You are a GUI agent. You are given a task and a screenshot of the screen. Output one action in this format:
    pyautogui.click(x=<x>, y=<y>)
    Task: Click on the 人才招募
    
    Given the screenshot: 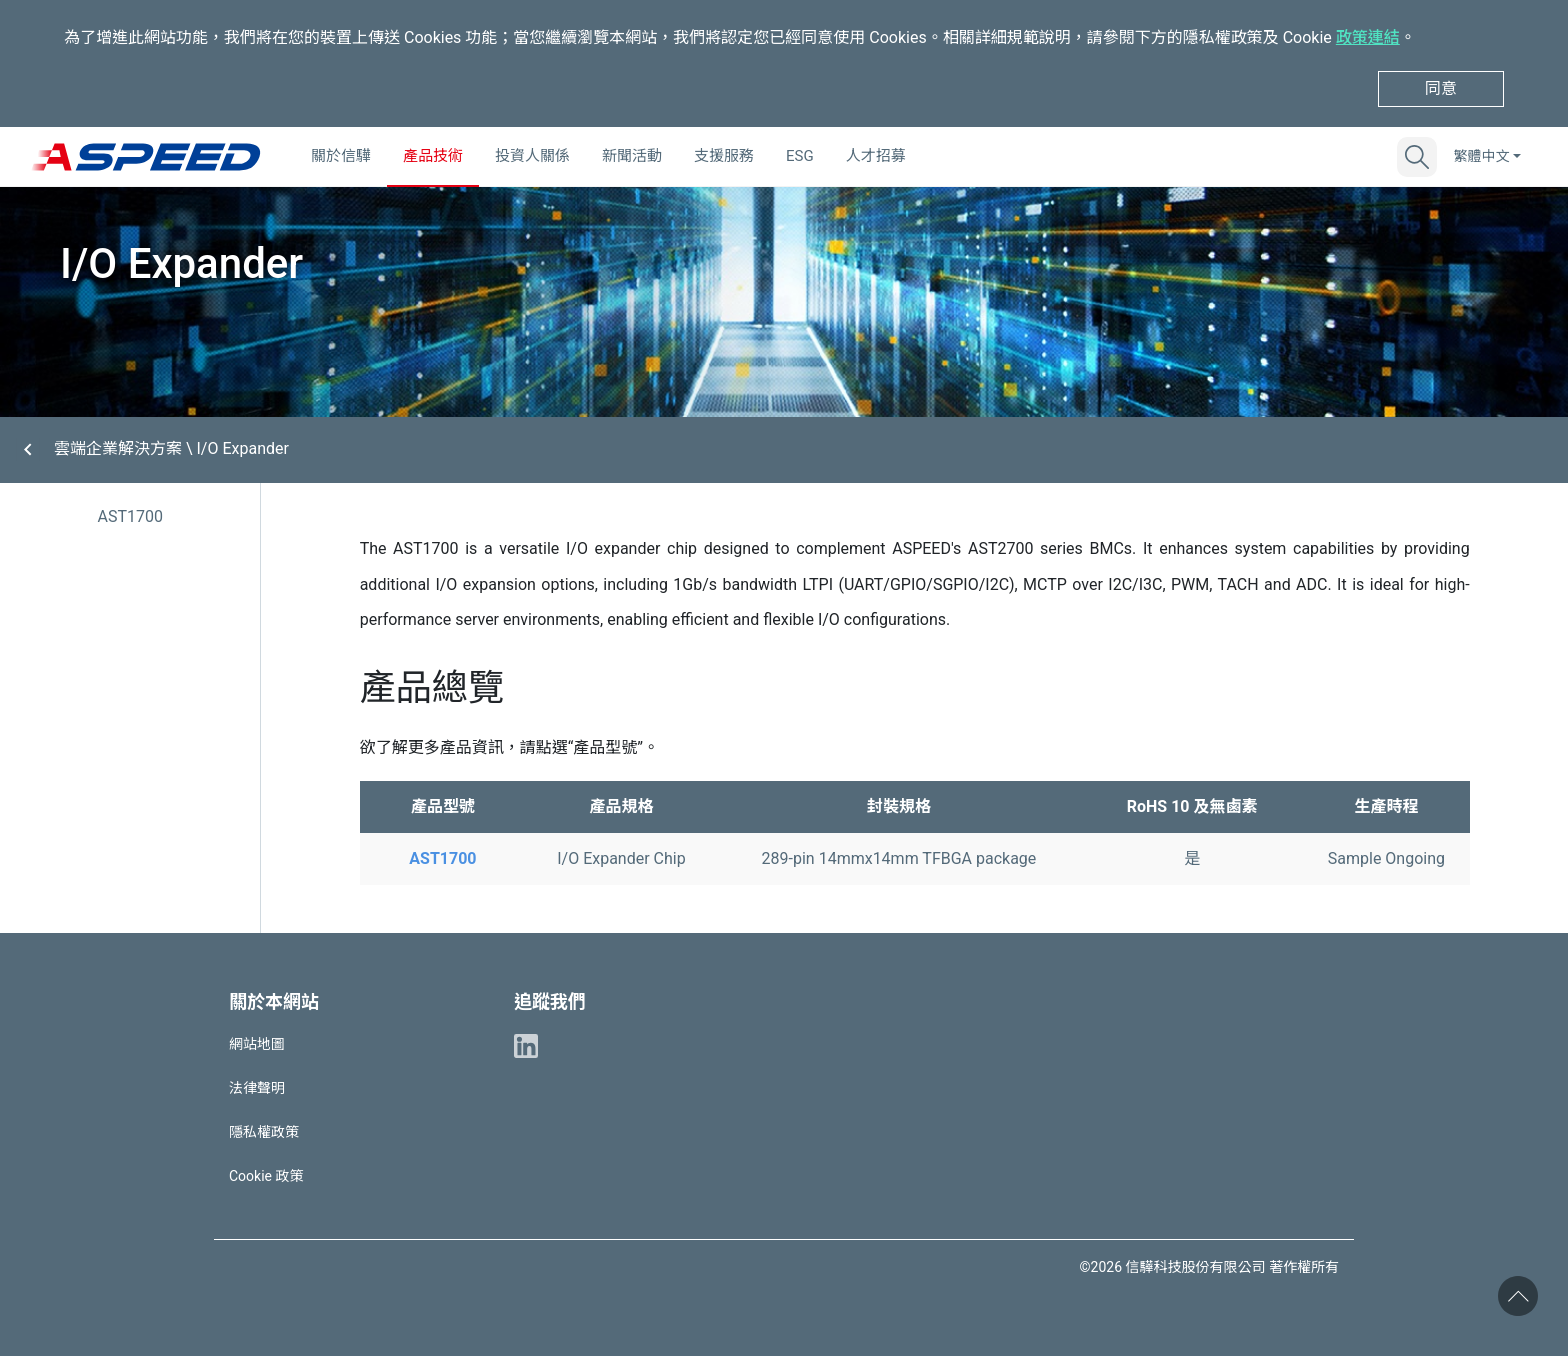 What is the action you would take?
    pyautogui.click(x=876, y=156)
    